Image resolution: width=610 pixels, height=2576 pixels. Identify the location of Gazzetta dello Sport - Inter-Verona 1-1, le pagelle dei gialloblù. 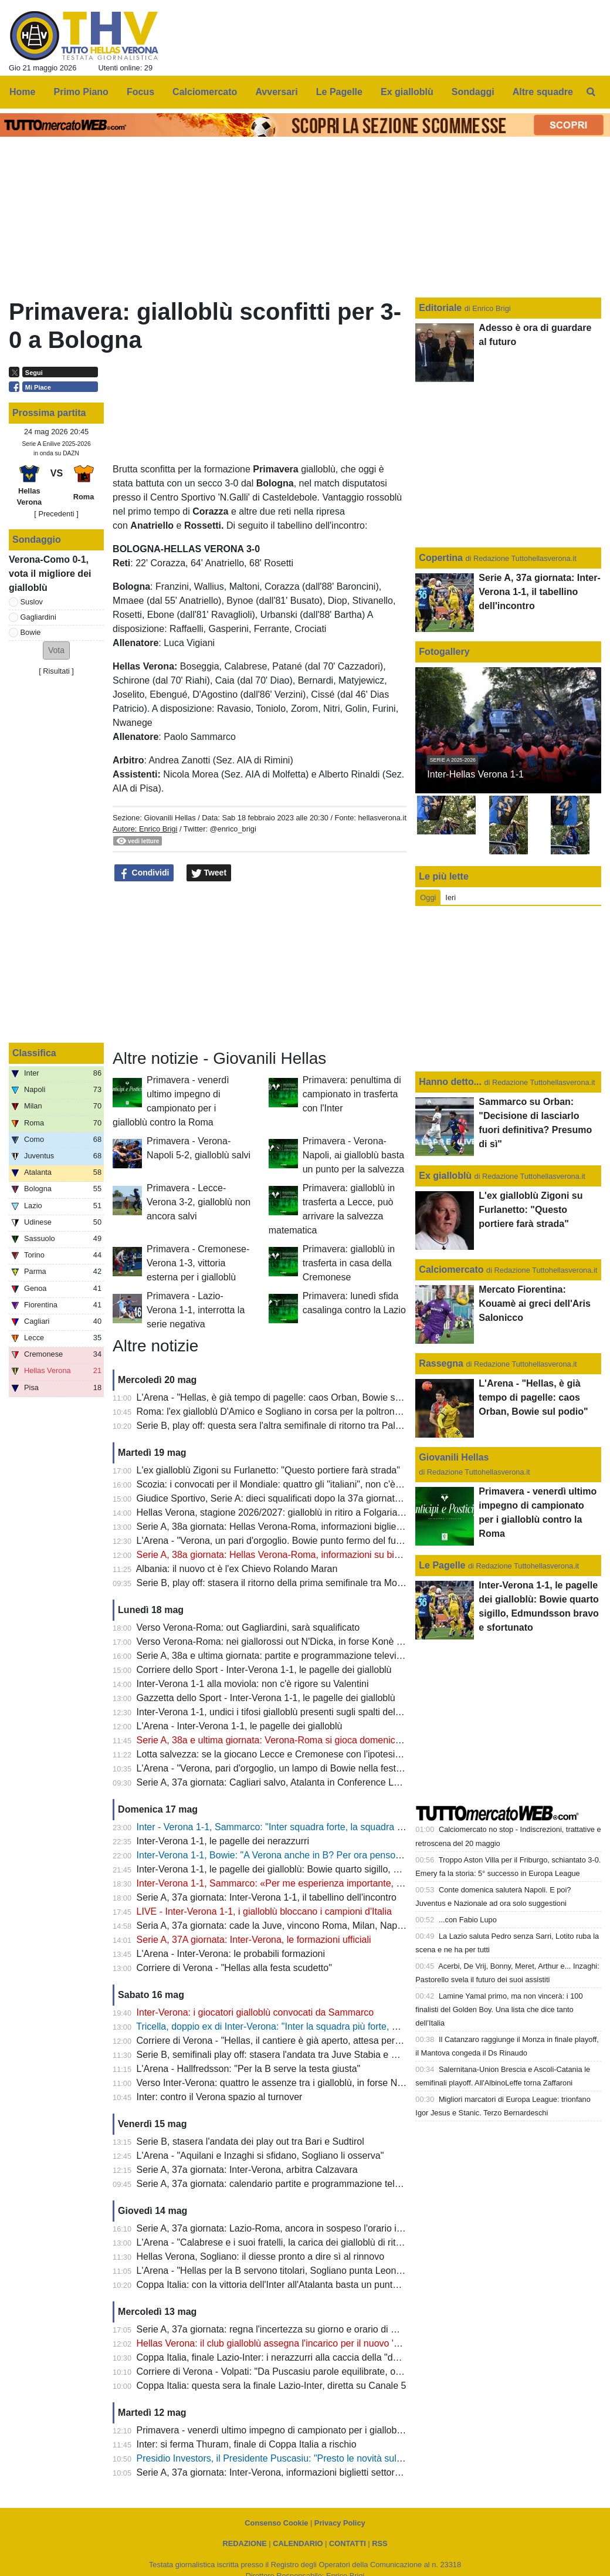
(266, 1698).